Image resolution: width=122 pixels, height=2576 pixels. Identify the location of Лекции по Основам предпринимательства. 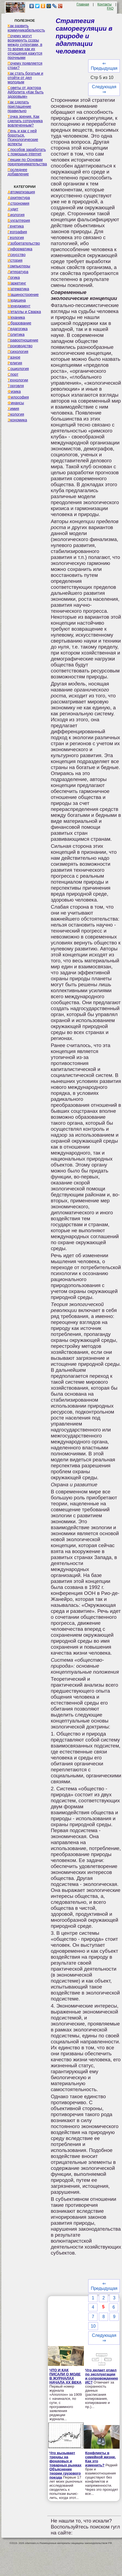
(27, 161).